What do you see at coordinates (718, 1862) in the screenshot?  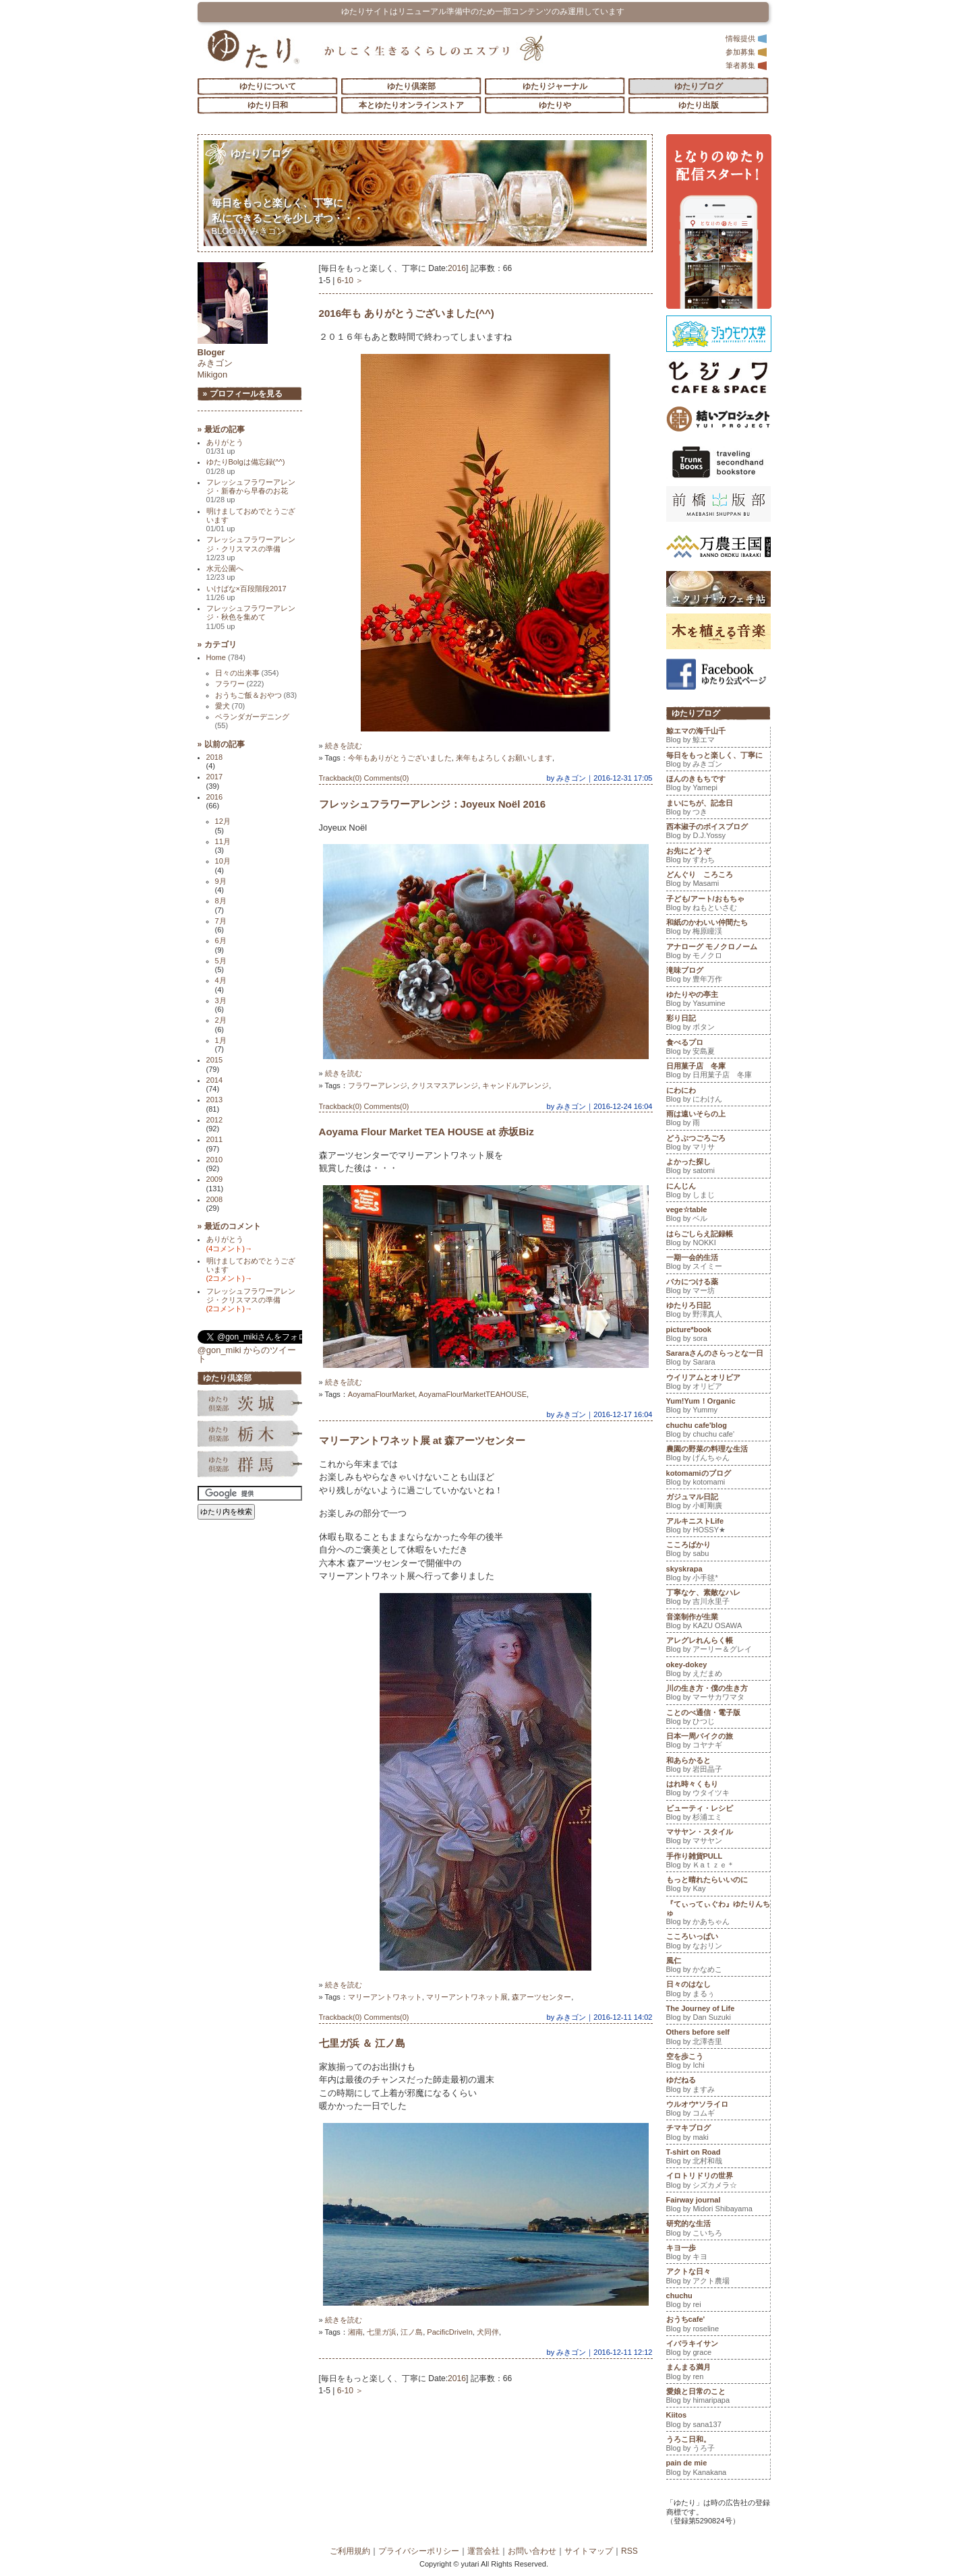 I see `手作り雑貨PULL` at bounding box center [718, 1862].